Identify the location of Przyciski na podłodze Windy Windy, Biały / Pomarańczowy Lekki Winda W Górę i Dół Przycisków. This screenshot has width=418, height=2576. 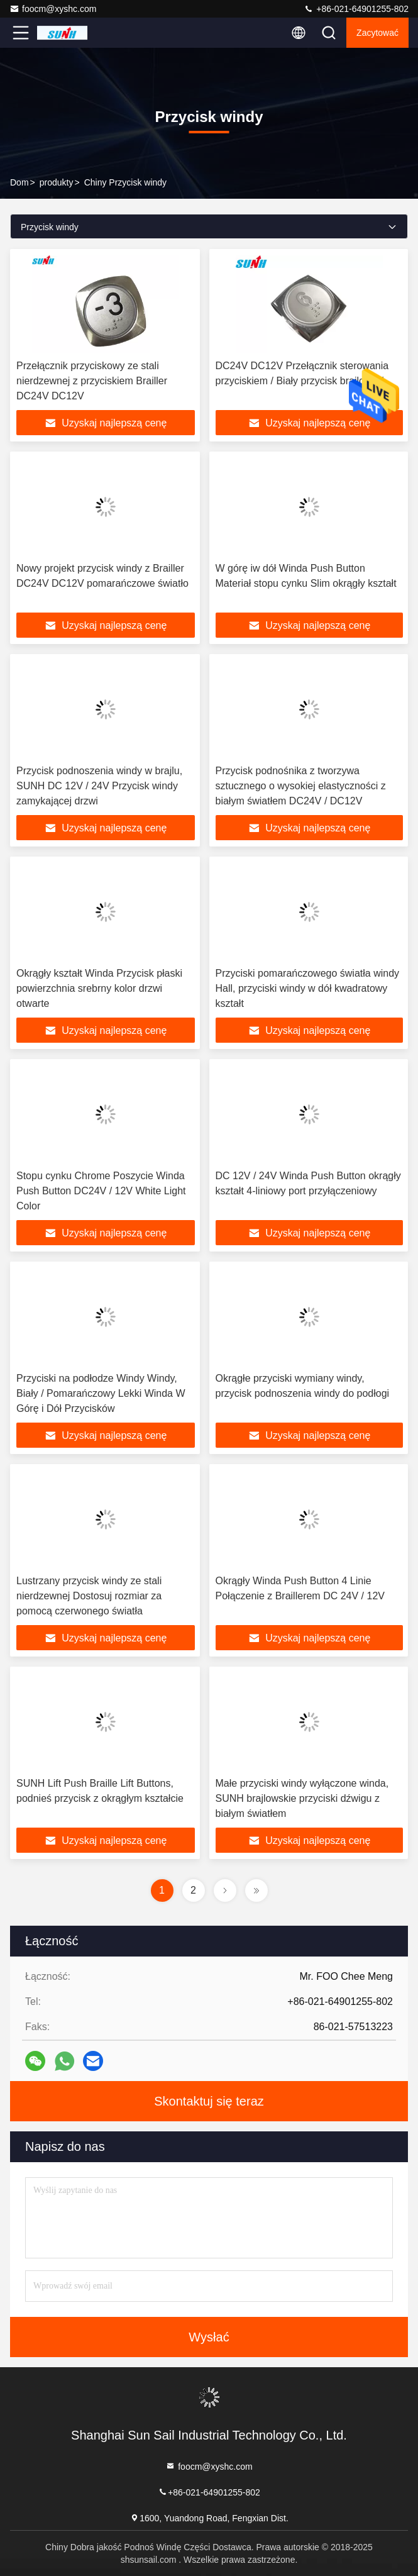
(100, 1393).